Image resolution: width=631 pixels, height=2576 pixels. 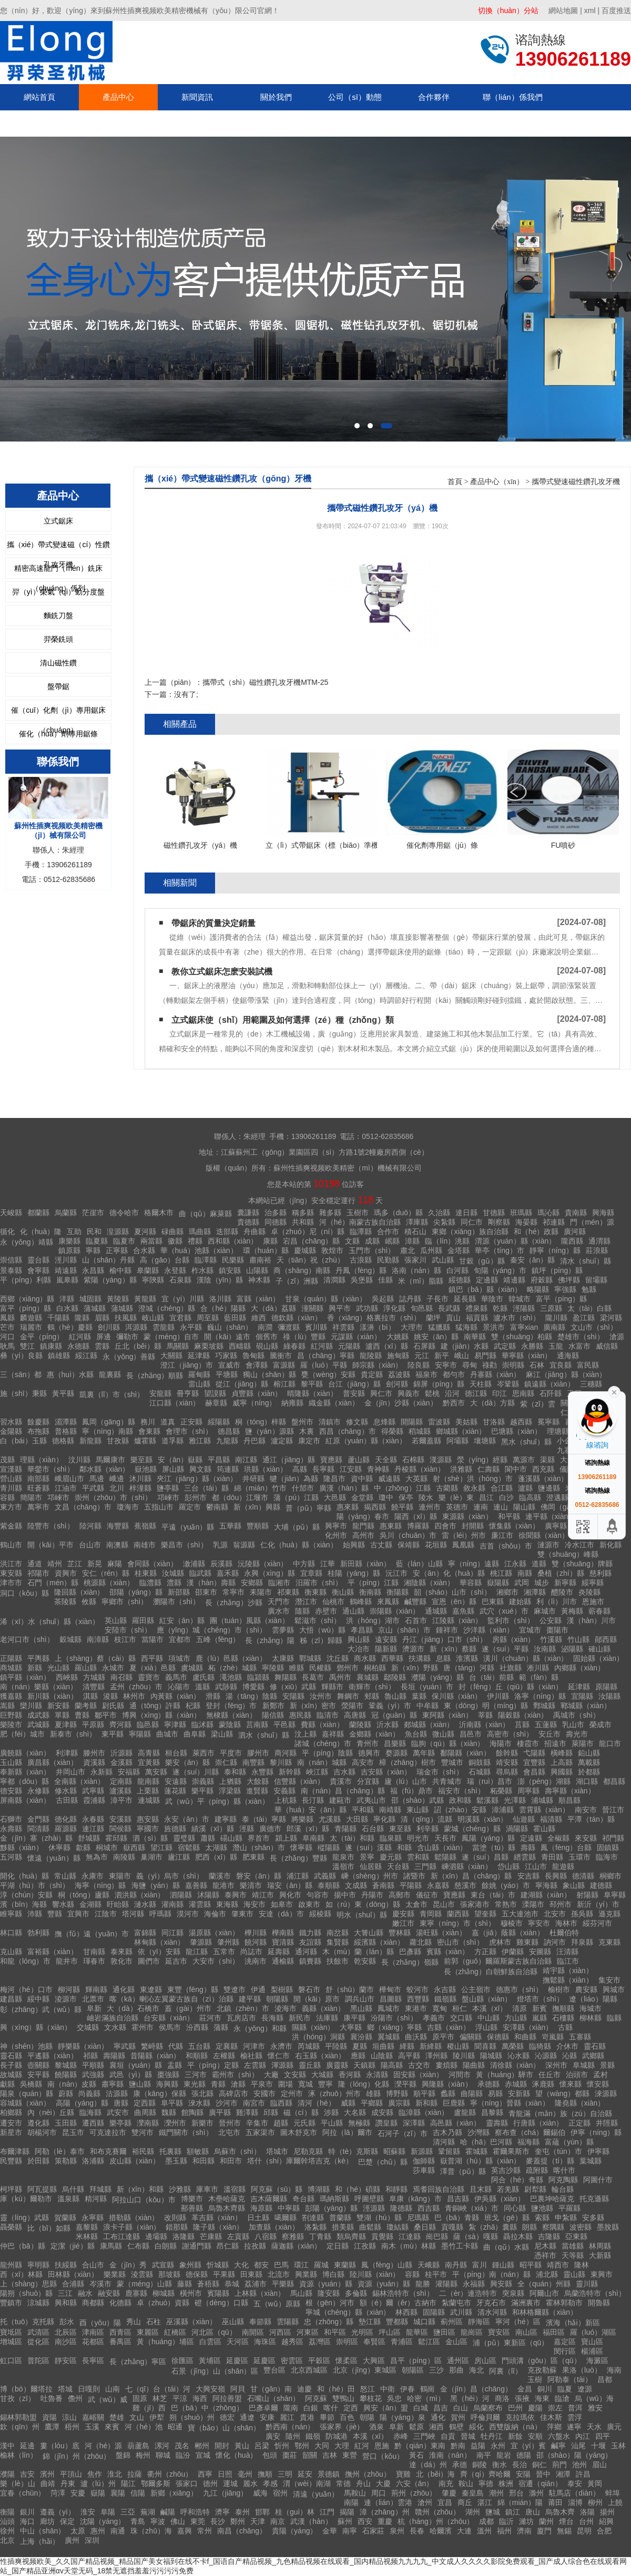 I want to click on 新聞資訊, so click(x=197, y=97).